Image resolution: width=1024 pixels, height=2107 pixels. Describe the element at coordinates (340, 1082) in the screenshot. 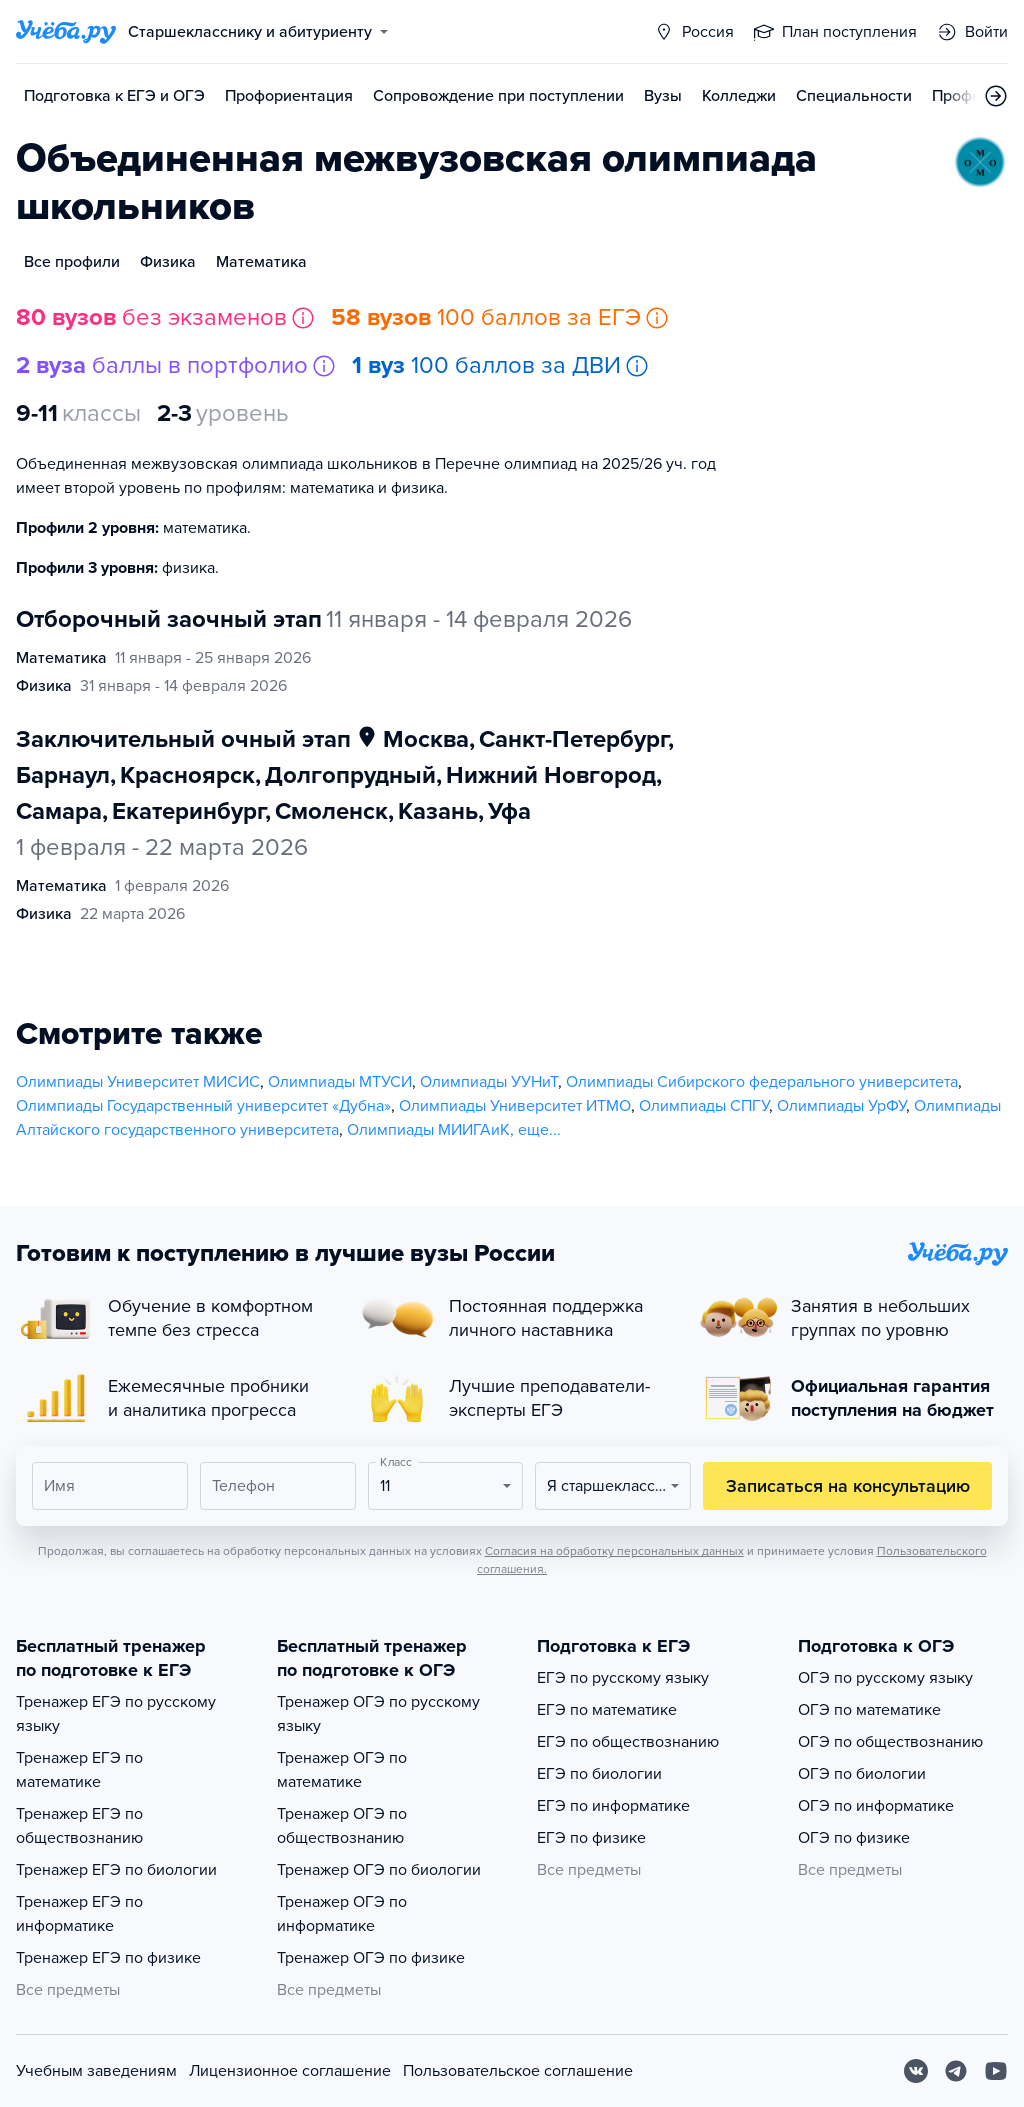

I see `Олимпиады МТУСИ` at that location.